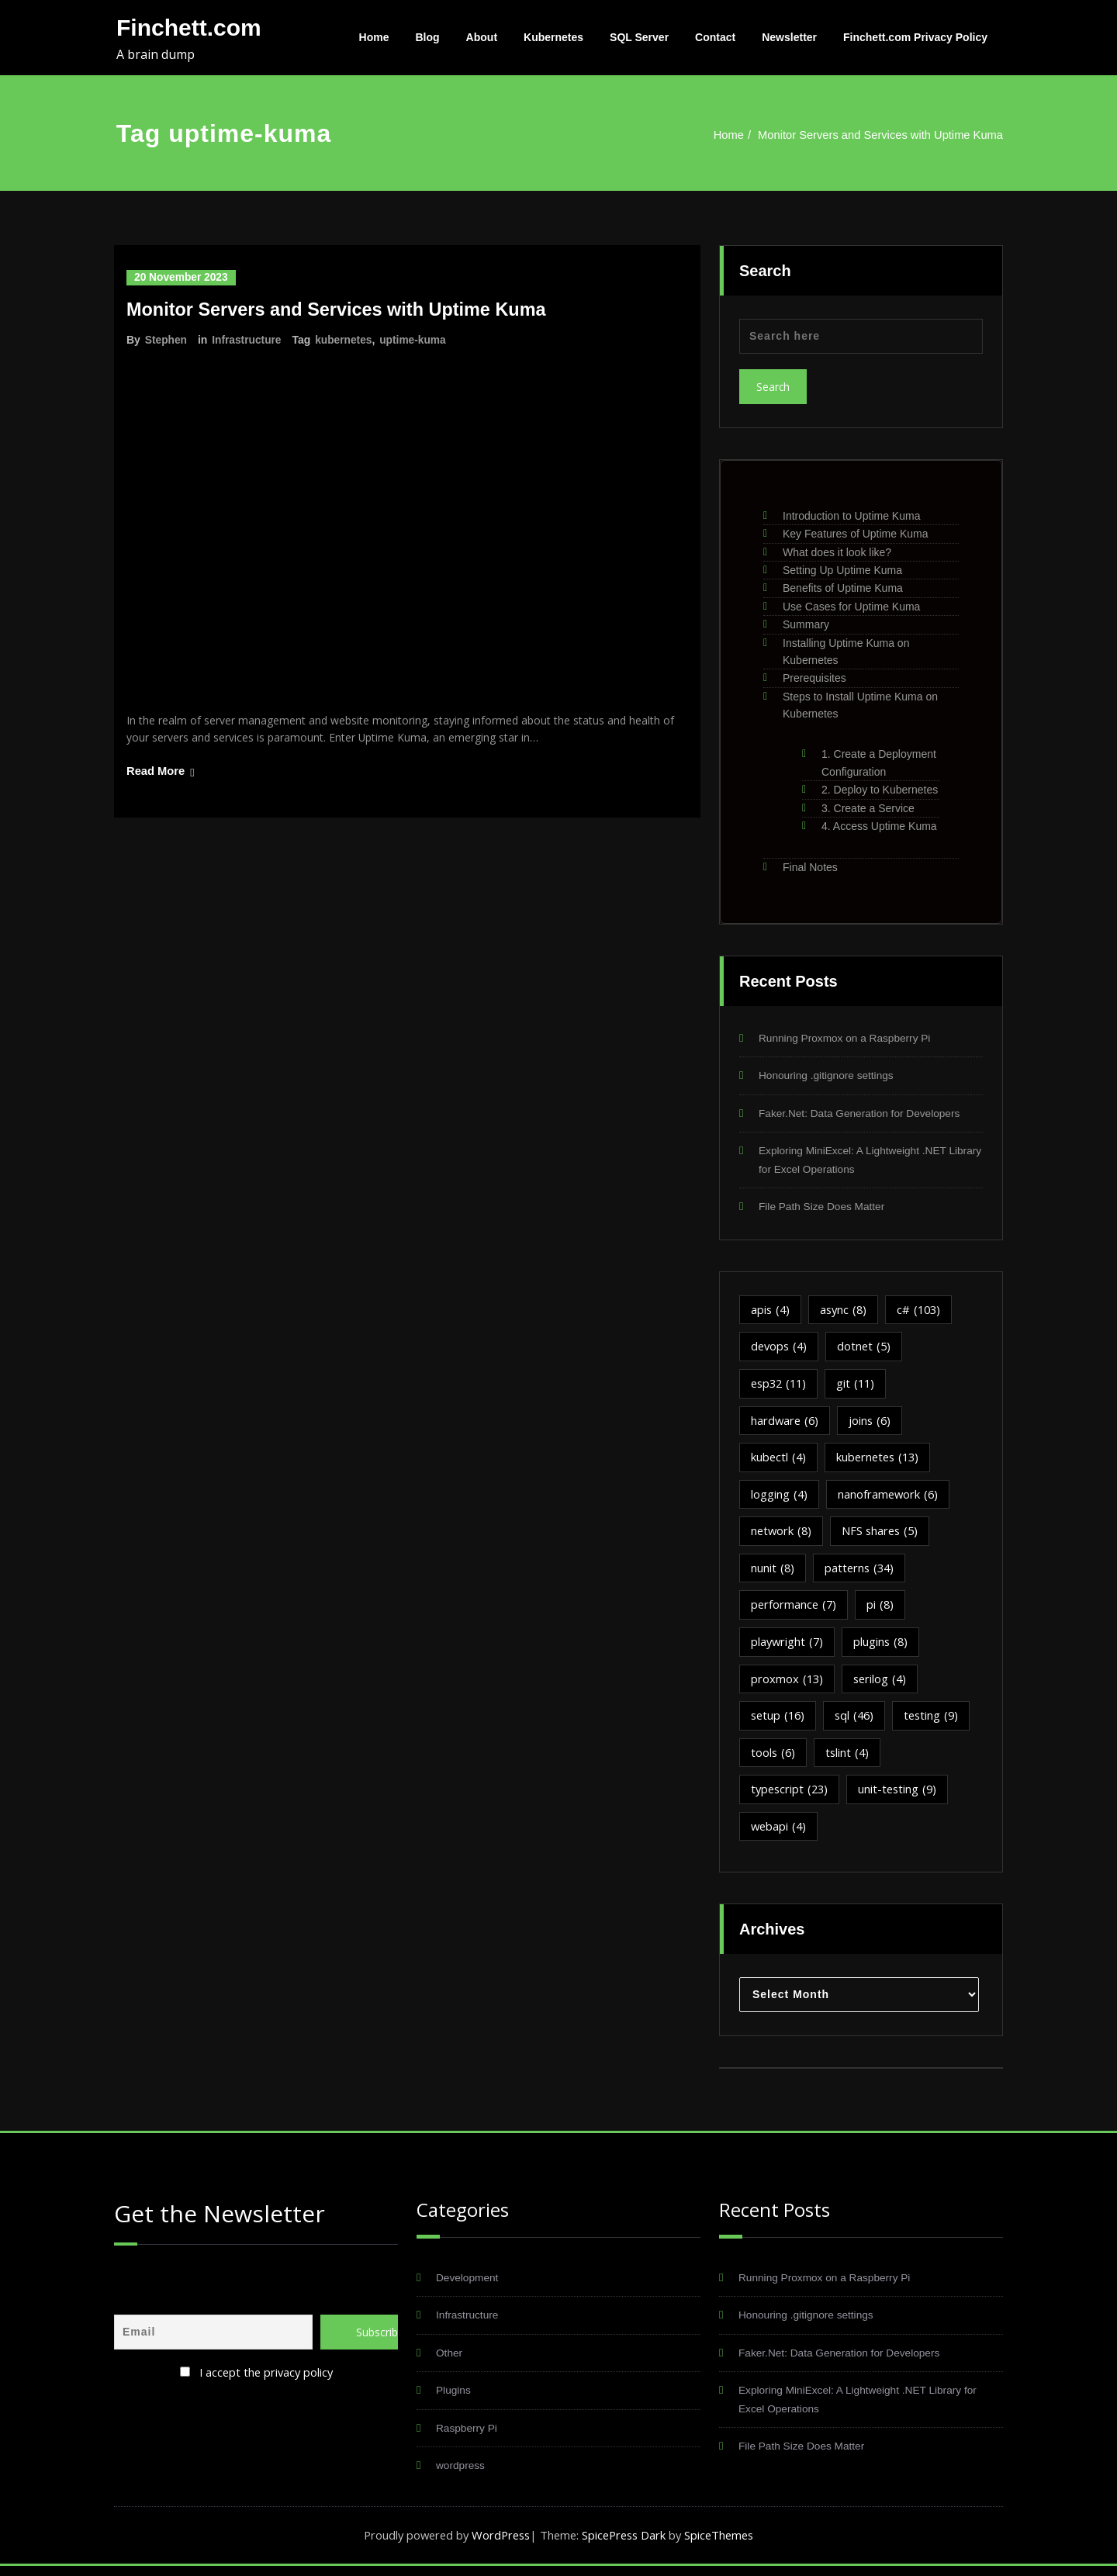 The image size is (1117, 2576). I want to click on tslint [tslint (4 items)], so click(849, 1759).